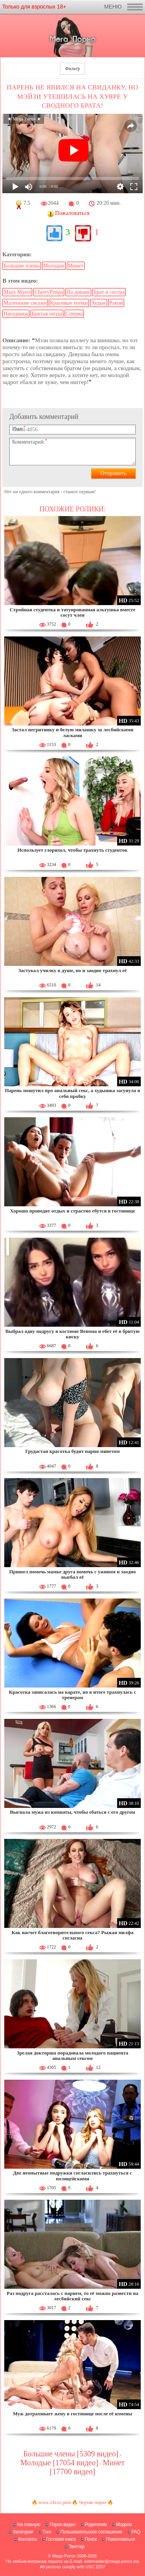  Describe the element at coordinates (116, 303) in the screenshot. I see `Раком` at that location.